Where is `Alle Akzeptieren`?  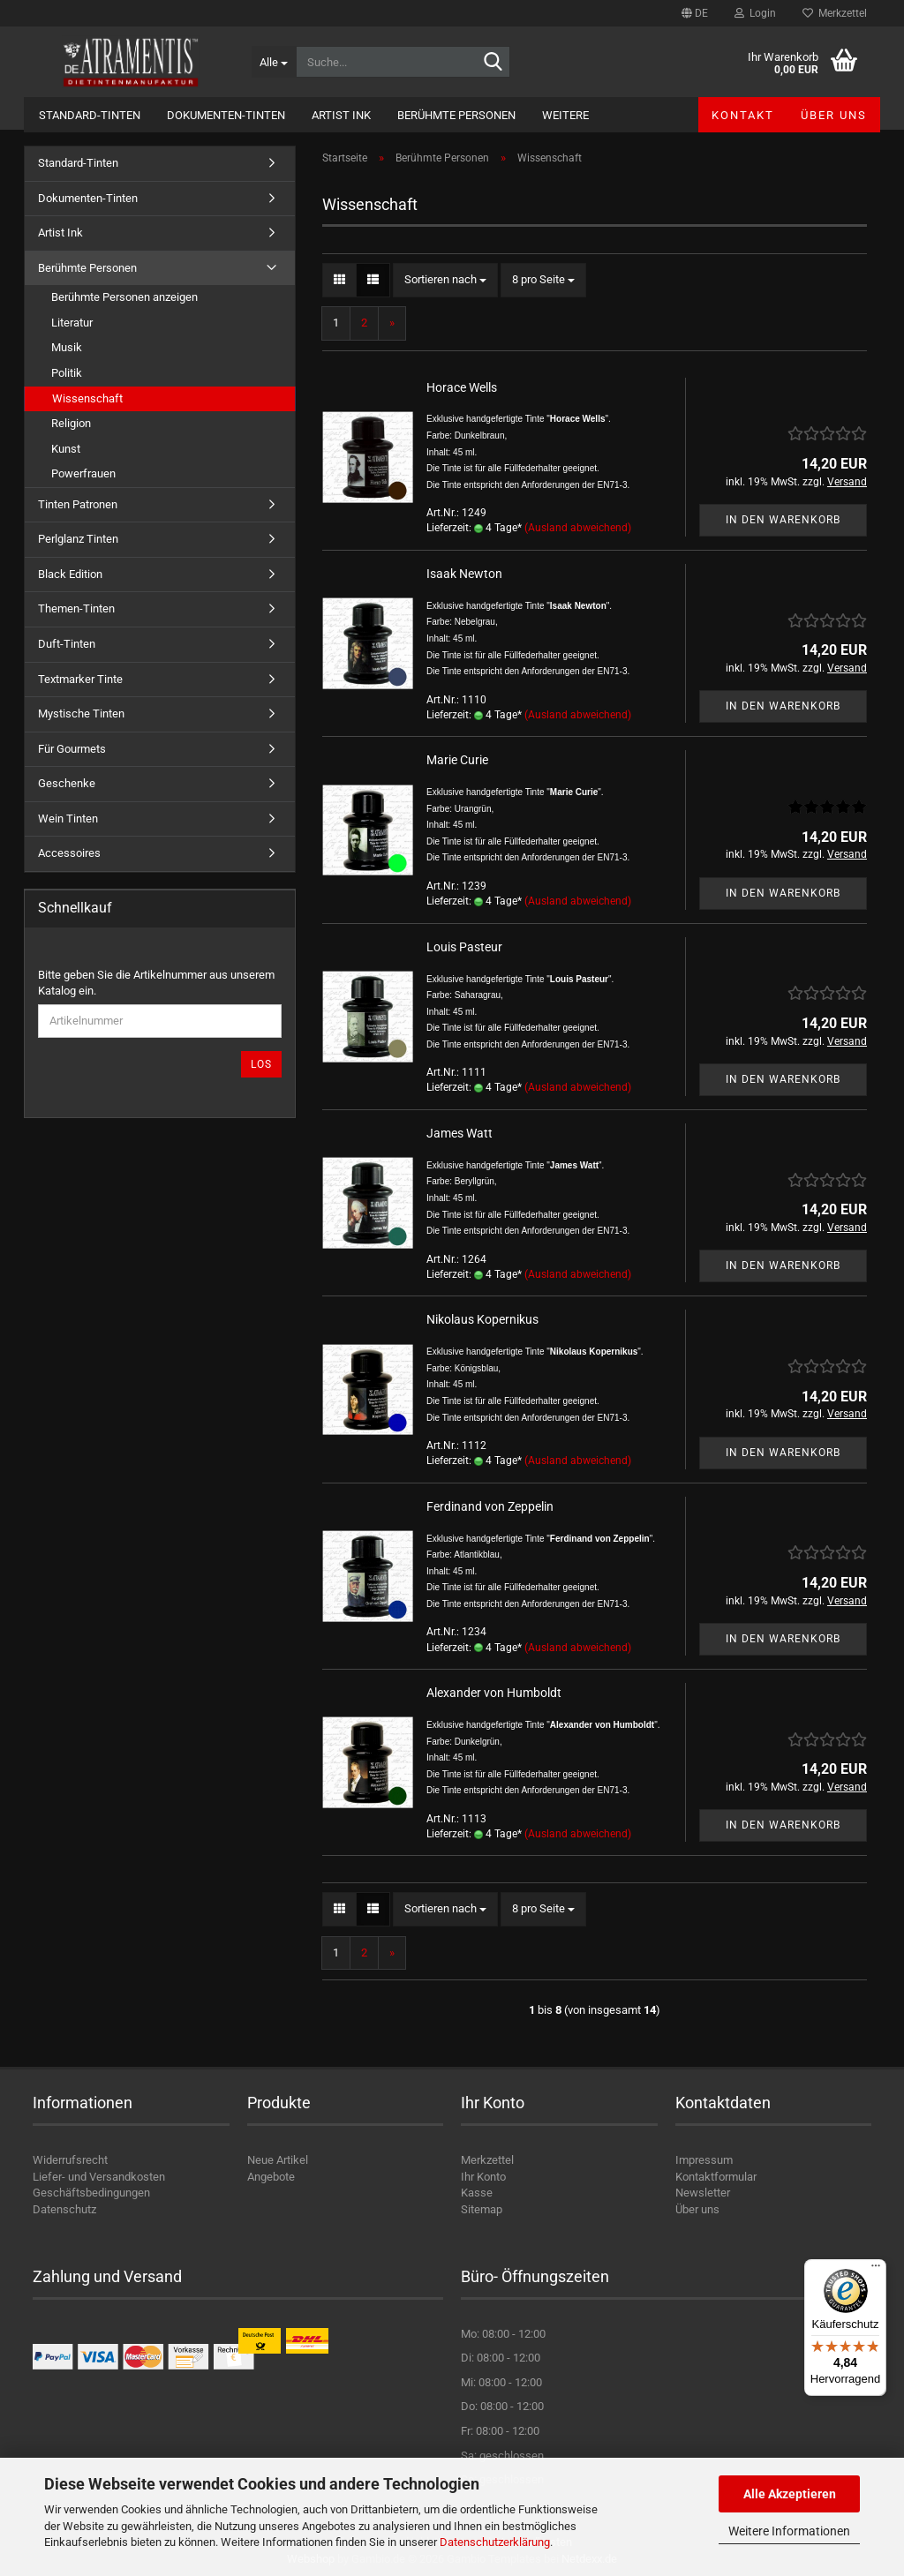
Alle Akzeptieren is located at coordinates (789, 2494).